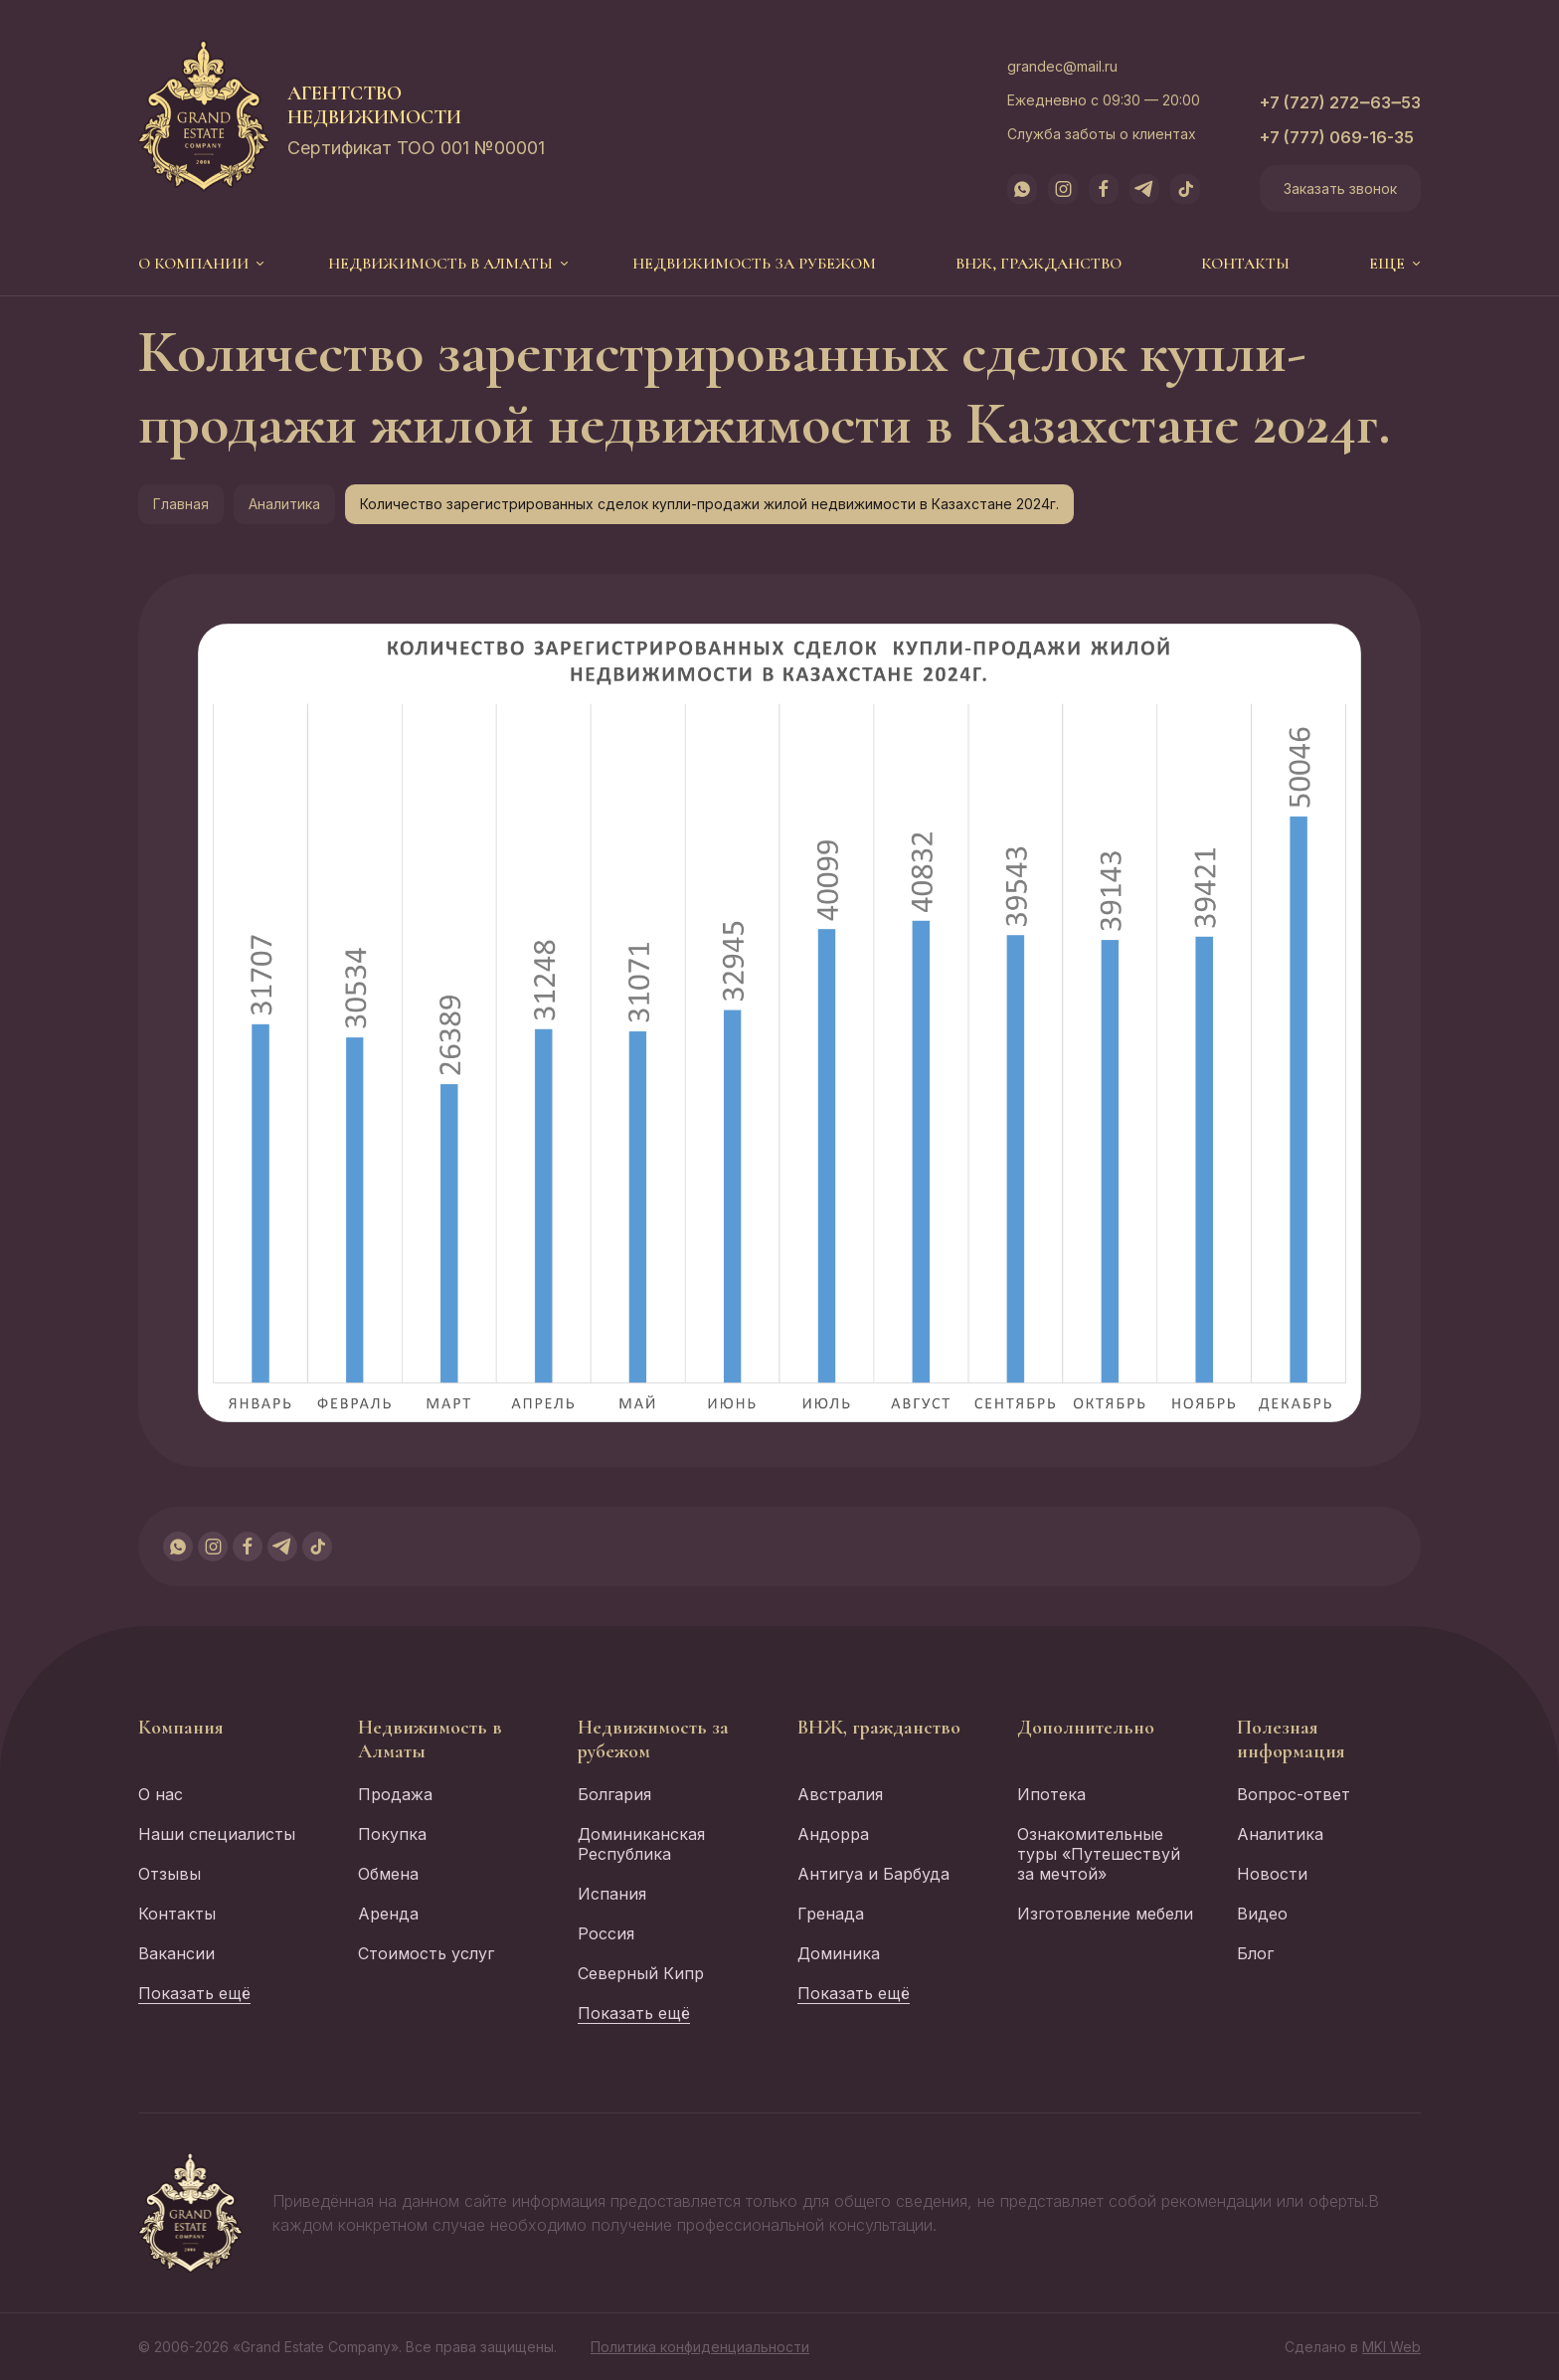  What do you see at coordinates (700, 2346) in the screenshot?
I see `Политика конфиденциальности` at bounding box center [700, 2346].